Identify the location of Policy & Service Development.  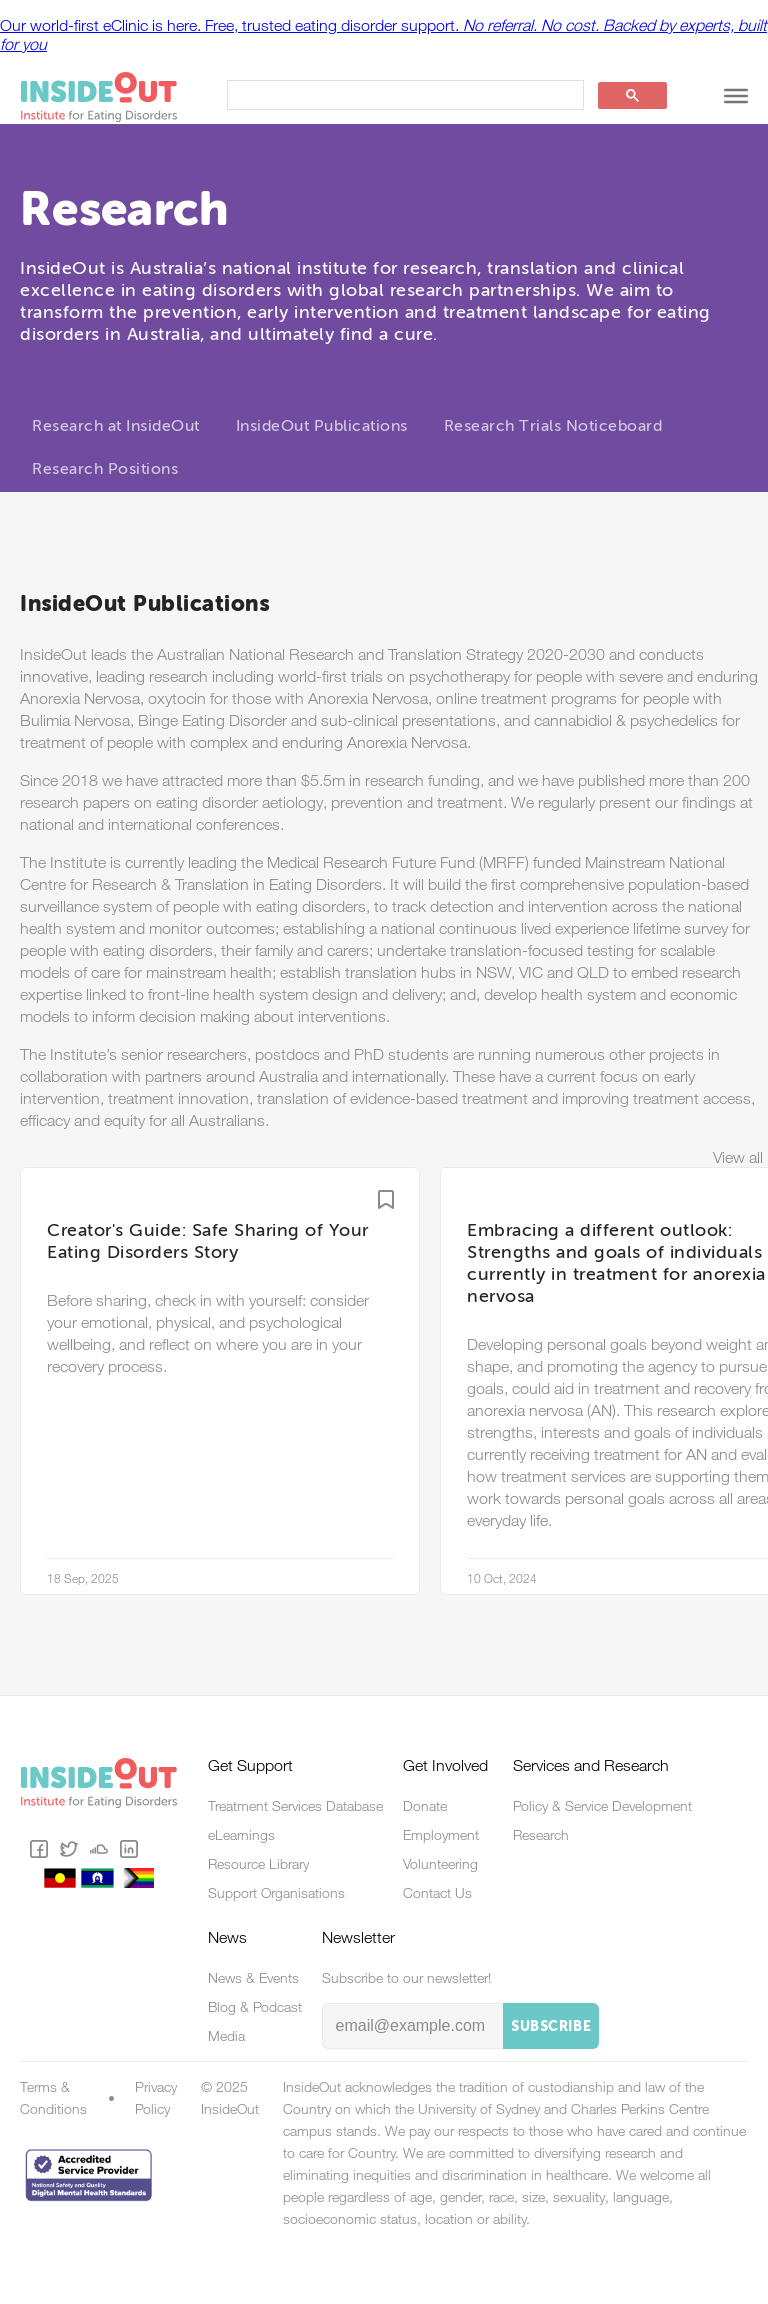
(602, 1806).